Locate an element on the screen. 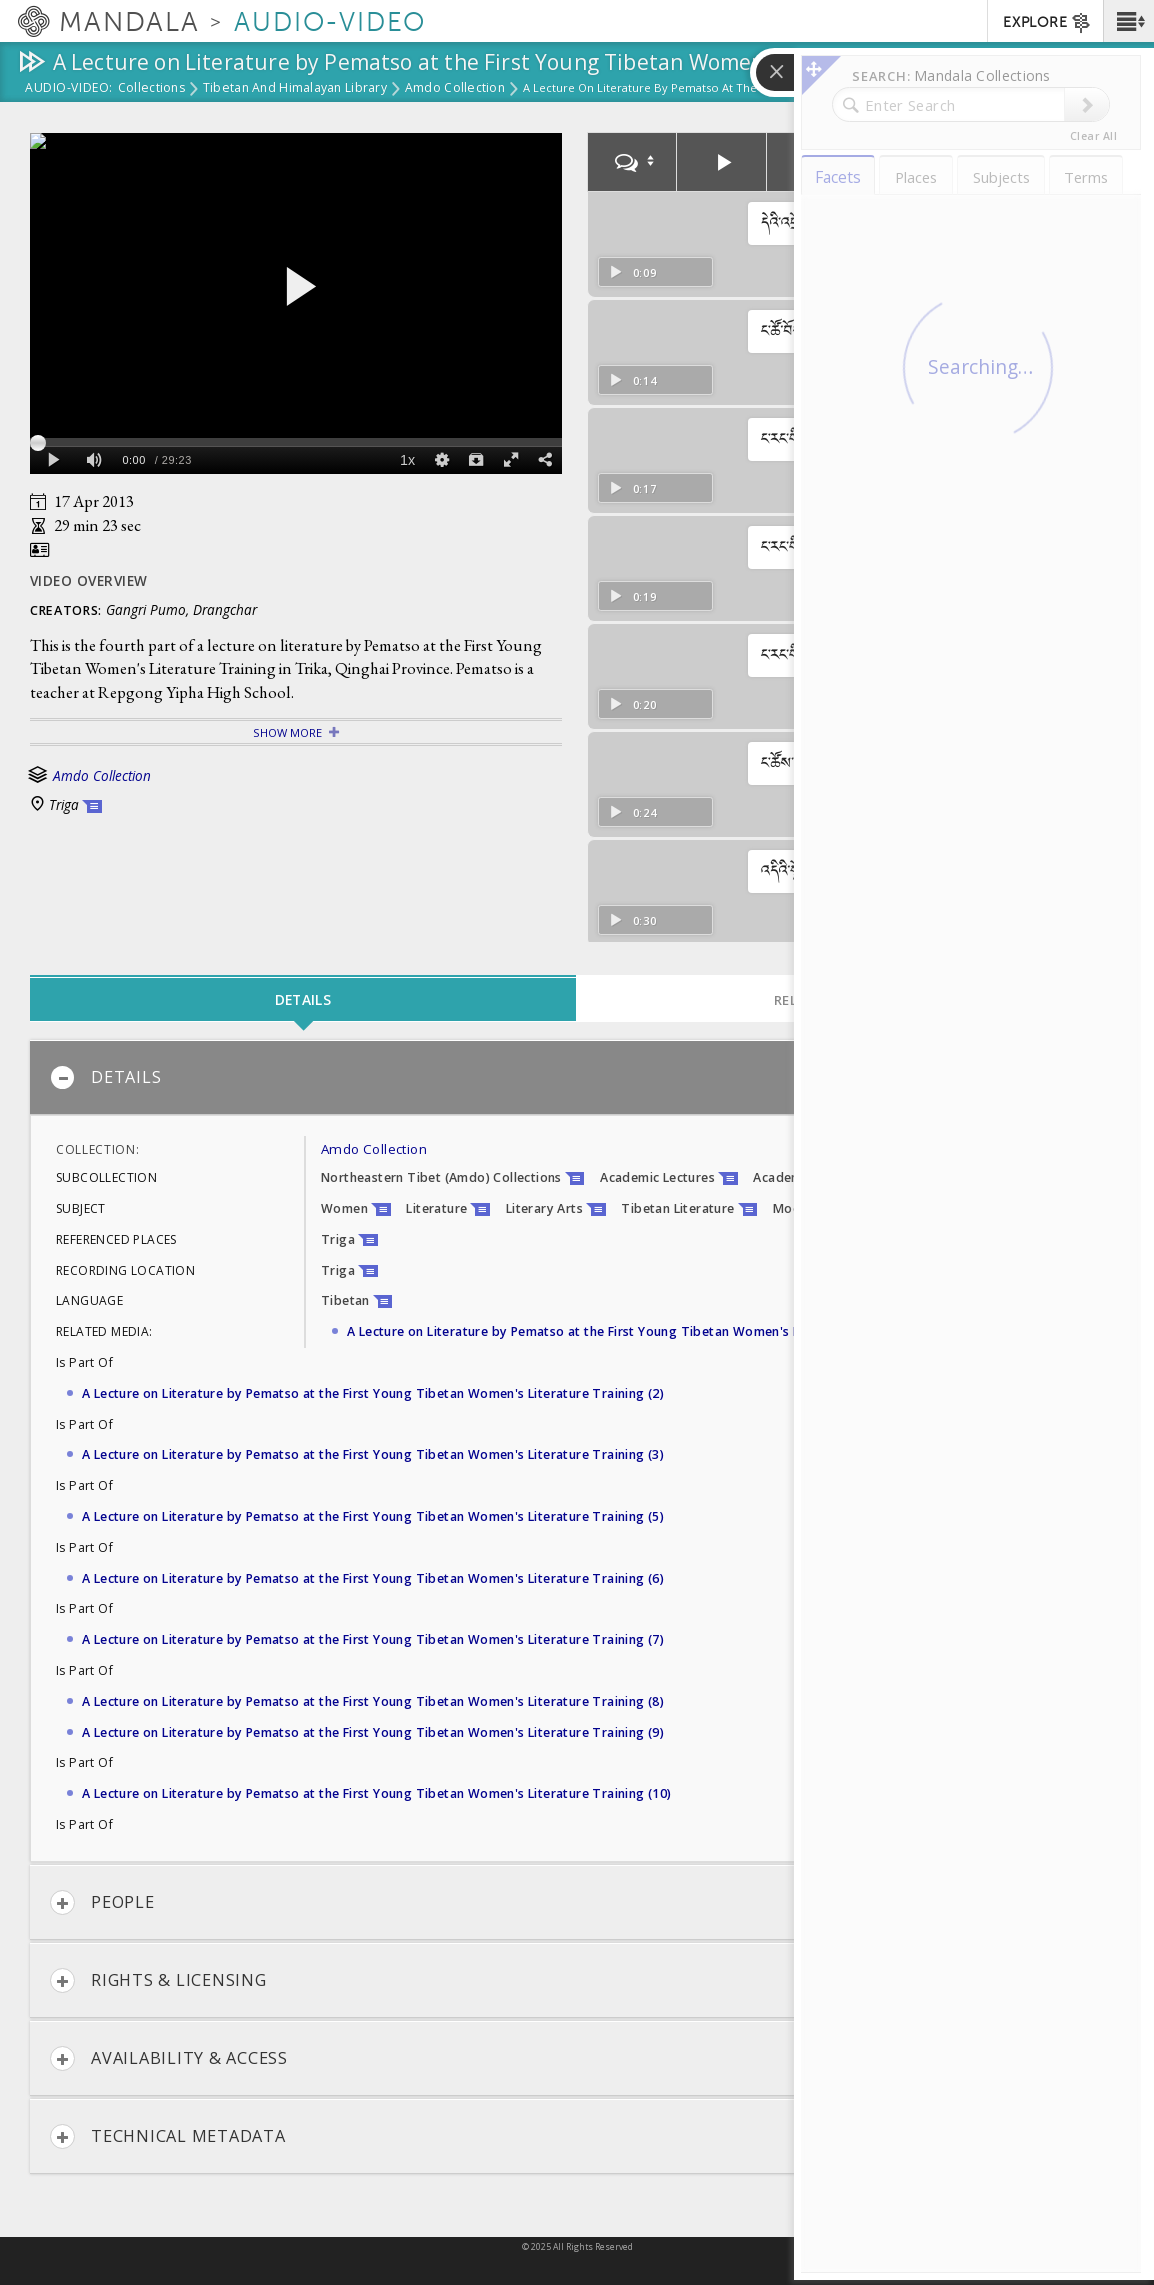 The width and height of the screenshot is (1154, 2285). Rights & Licensing is located at coordinates (158, 1980).